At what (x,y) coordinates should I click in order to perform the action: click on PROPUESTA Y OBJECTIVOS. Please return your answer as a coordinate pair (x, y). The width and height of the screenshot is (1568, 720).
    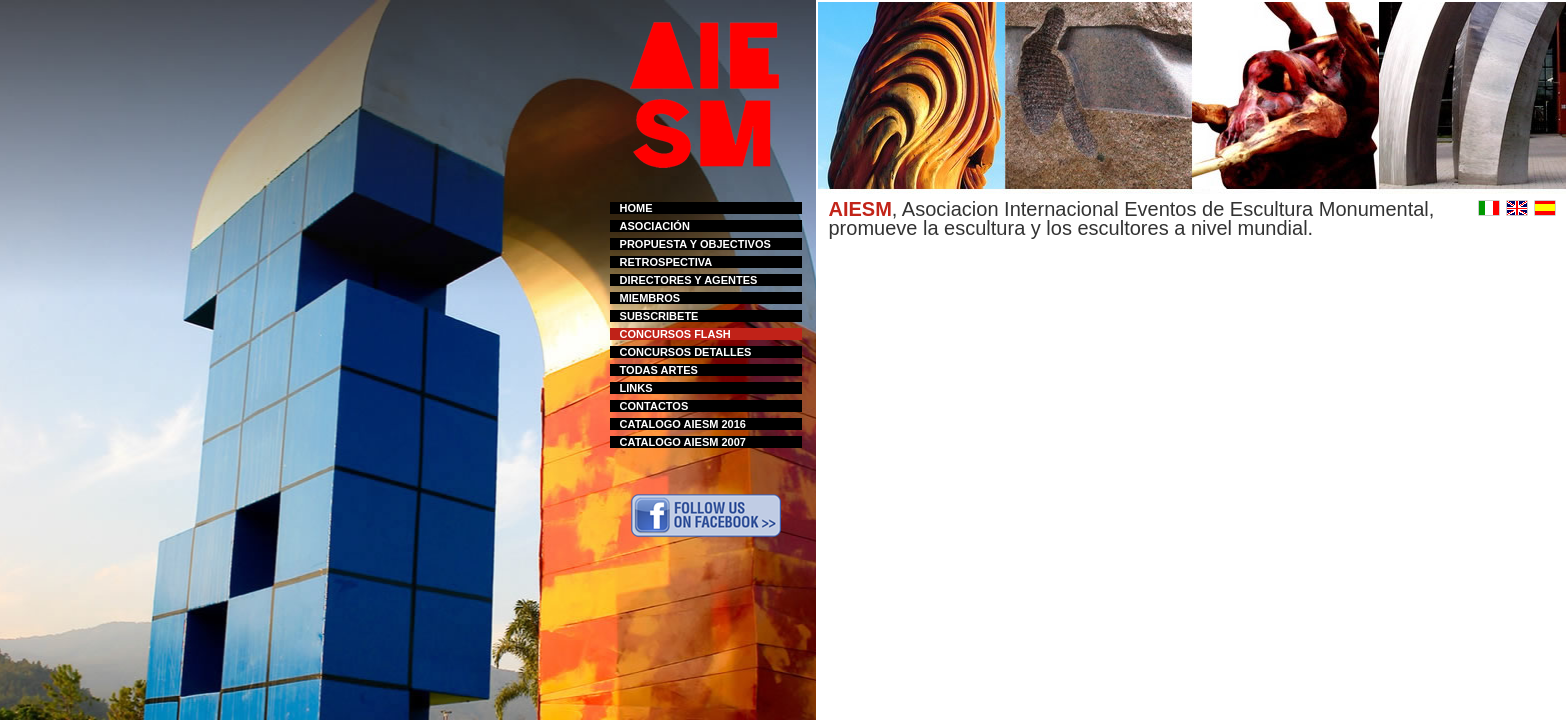
    Looking at the image, I should click on (695, 244).